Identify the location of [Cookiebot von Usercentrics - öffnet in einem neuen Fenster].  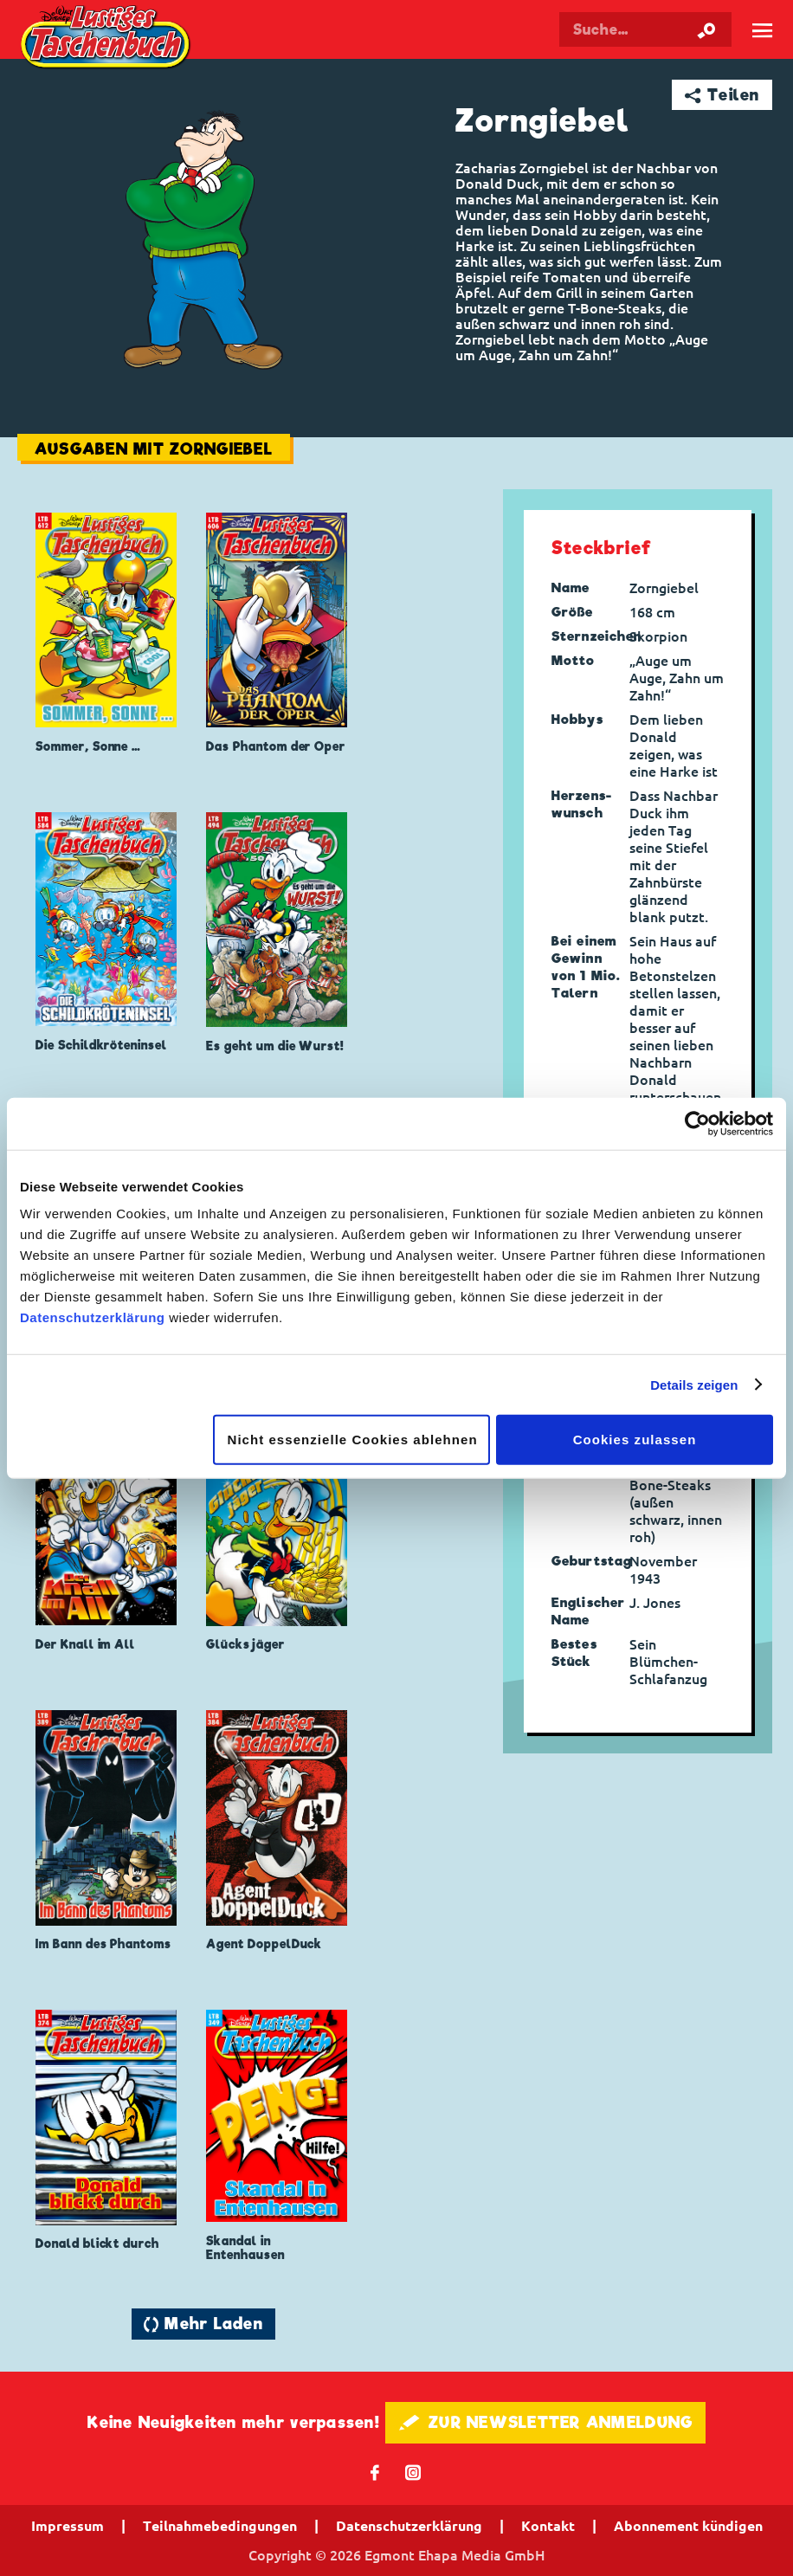
(697, 1123).